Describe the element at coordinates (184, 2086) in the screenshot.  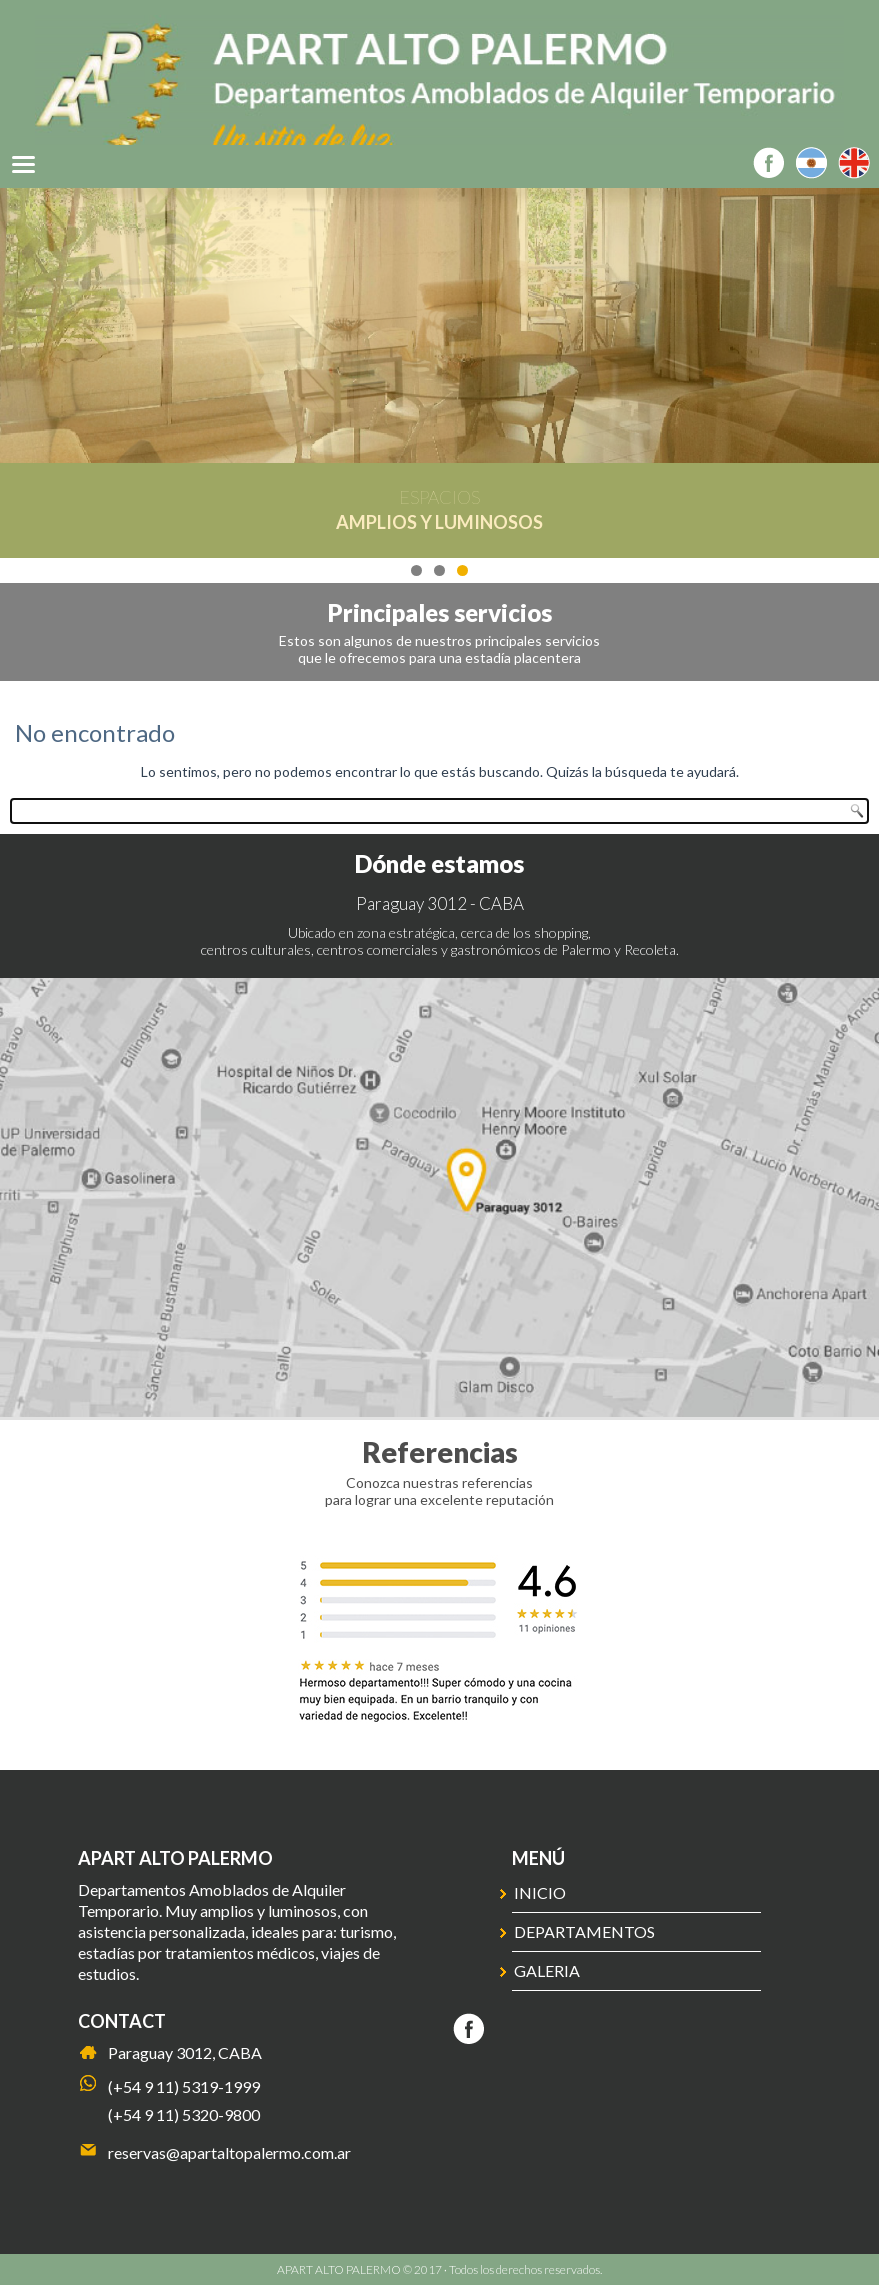
I see `(+54 9 11) 5319-1999` at that location.